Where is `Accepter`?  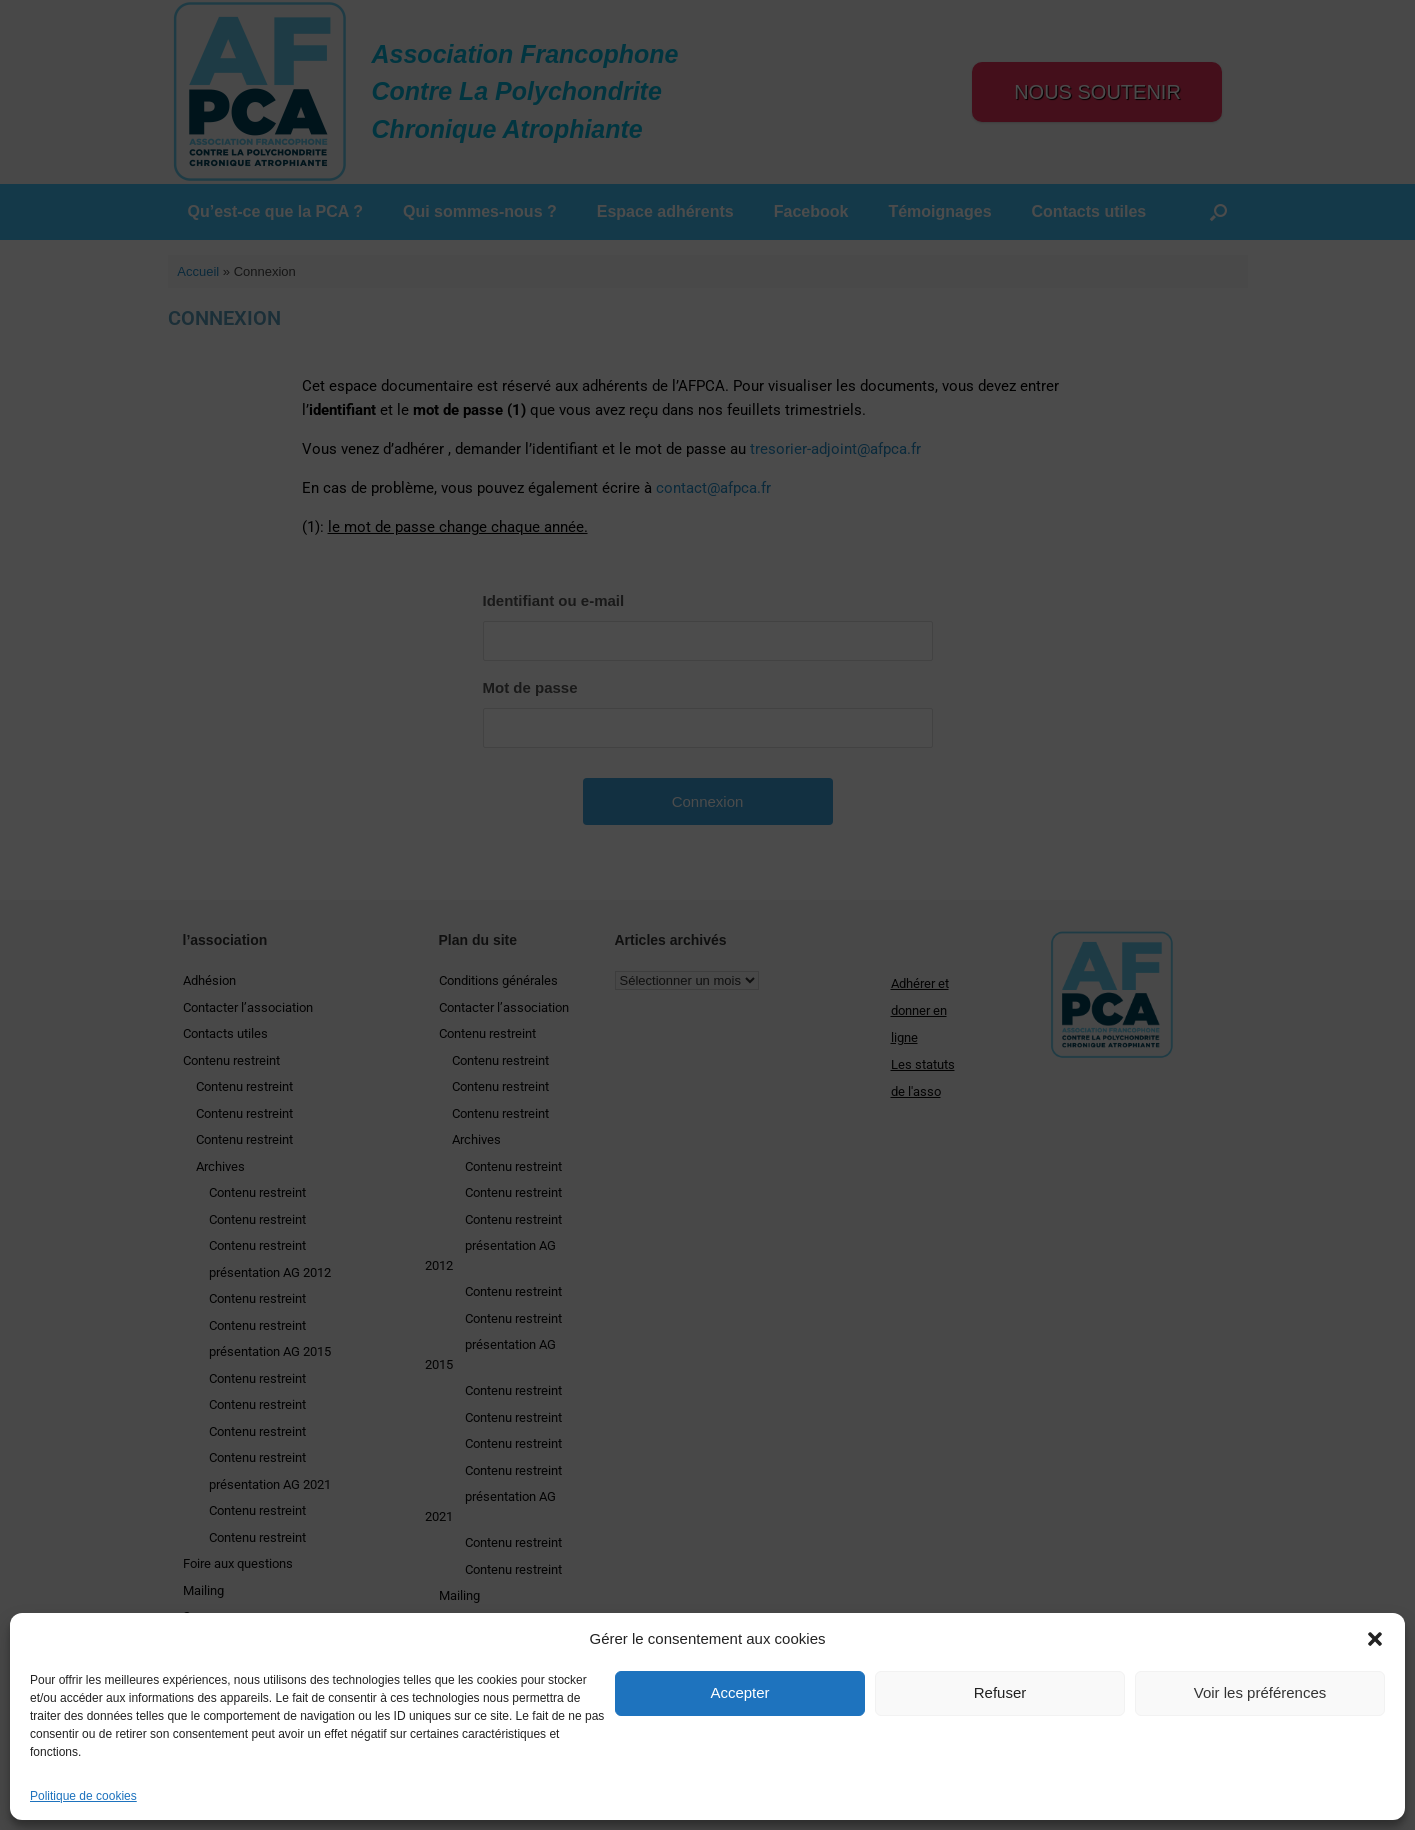
Accepter is located at coordinates (739, 1692).